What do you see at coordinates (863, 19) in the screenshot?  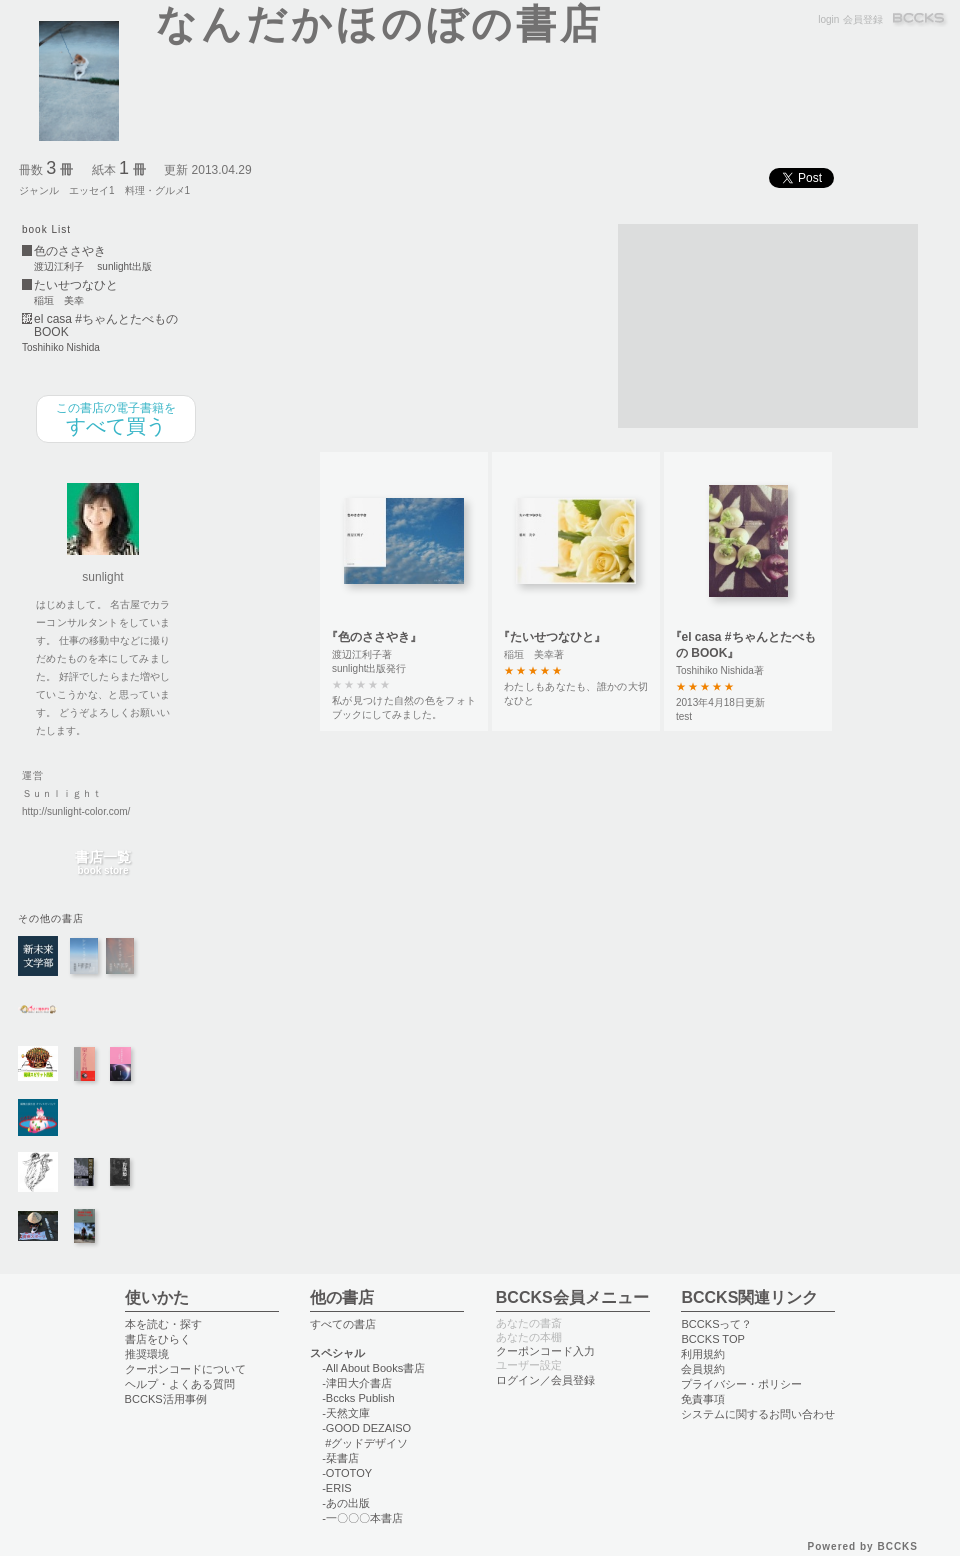 I see `会員登録` at bounding box center [863, 19].